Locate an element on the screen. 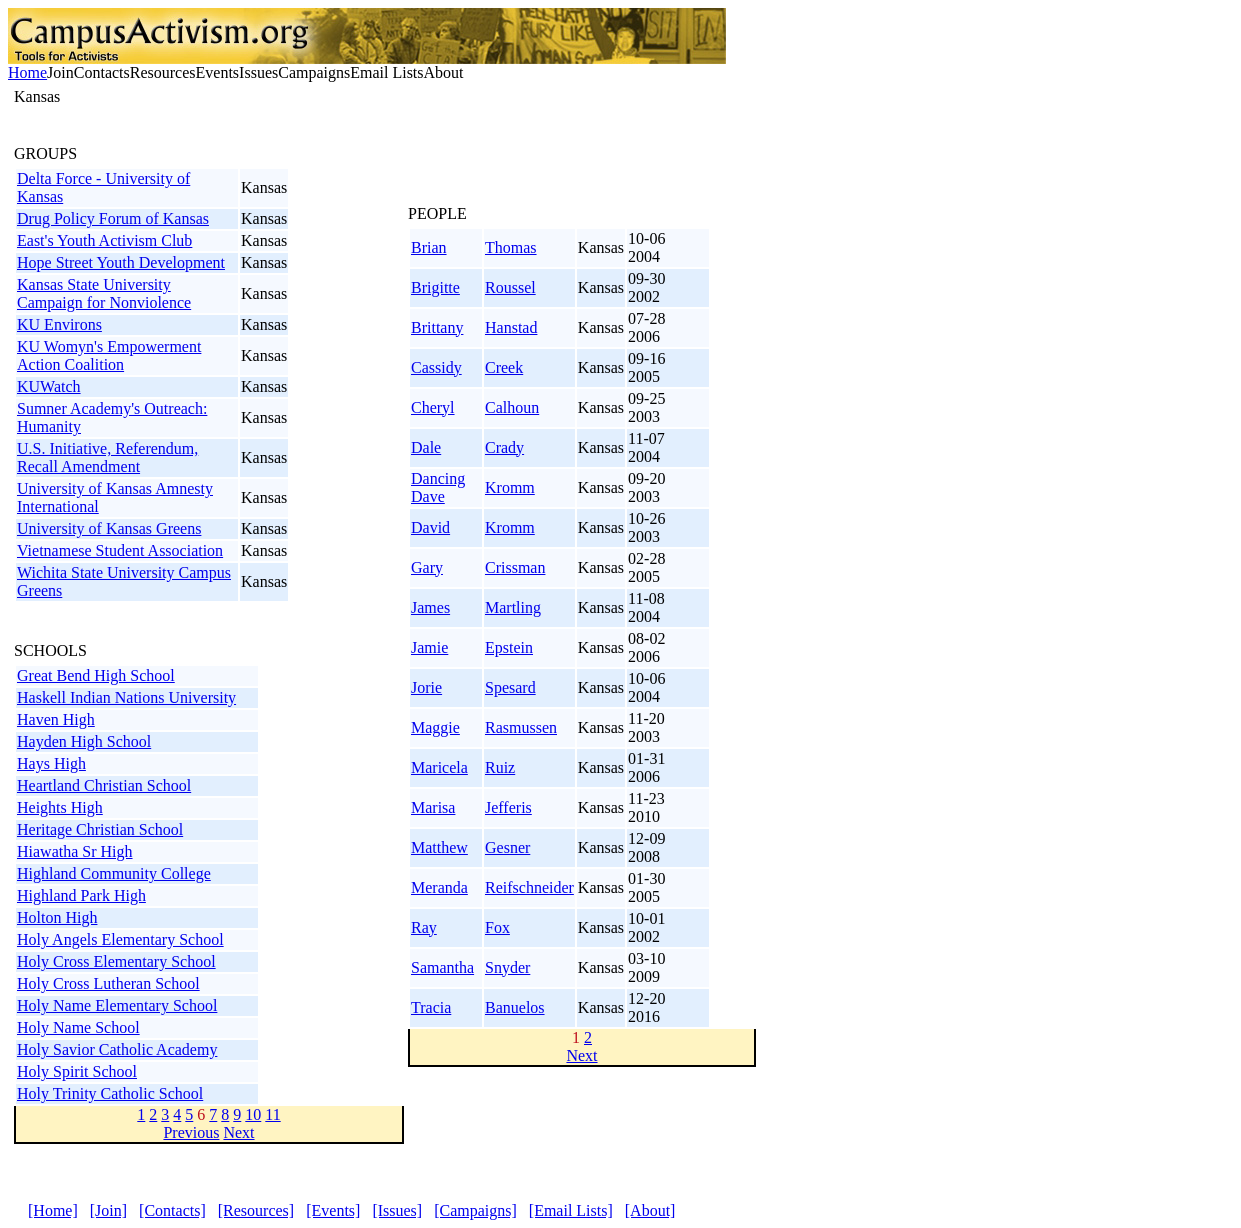  10 is located at coordinates (253, 1114).